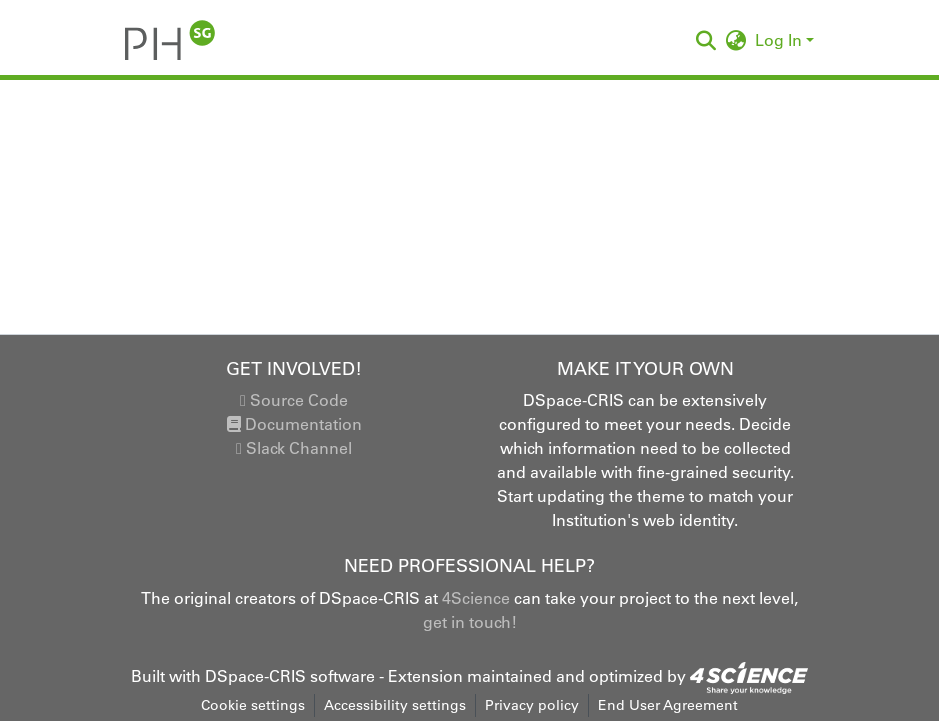 Image resolution: width=939 pixels, height=721 pixels. I want to click on DSpace-CRIS software [link], so click(290, 676).